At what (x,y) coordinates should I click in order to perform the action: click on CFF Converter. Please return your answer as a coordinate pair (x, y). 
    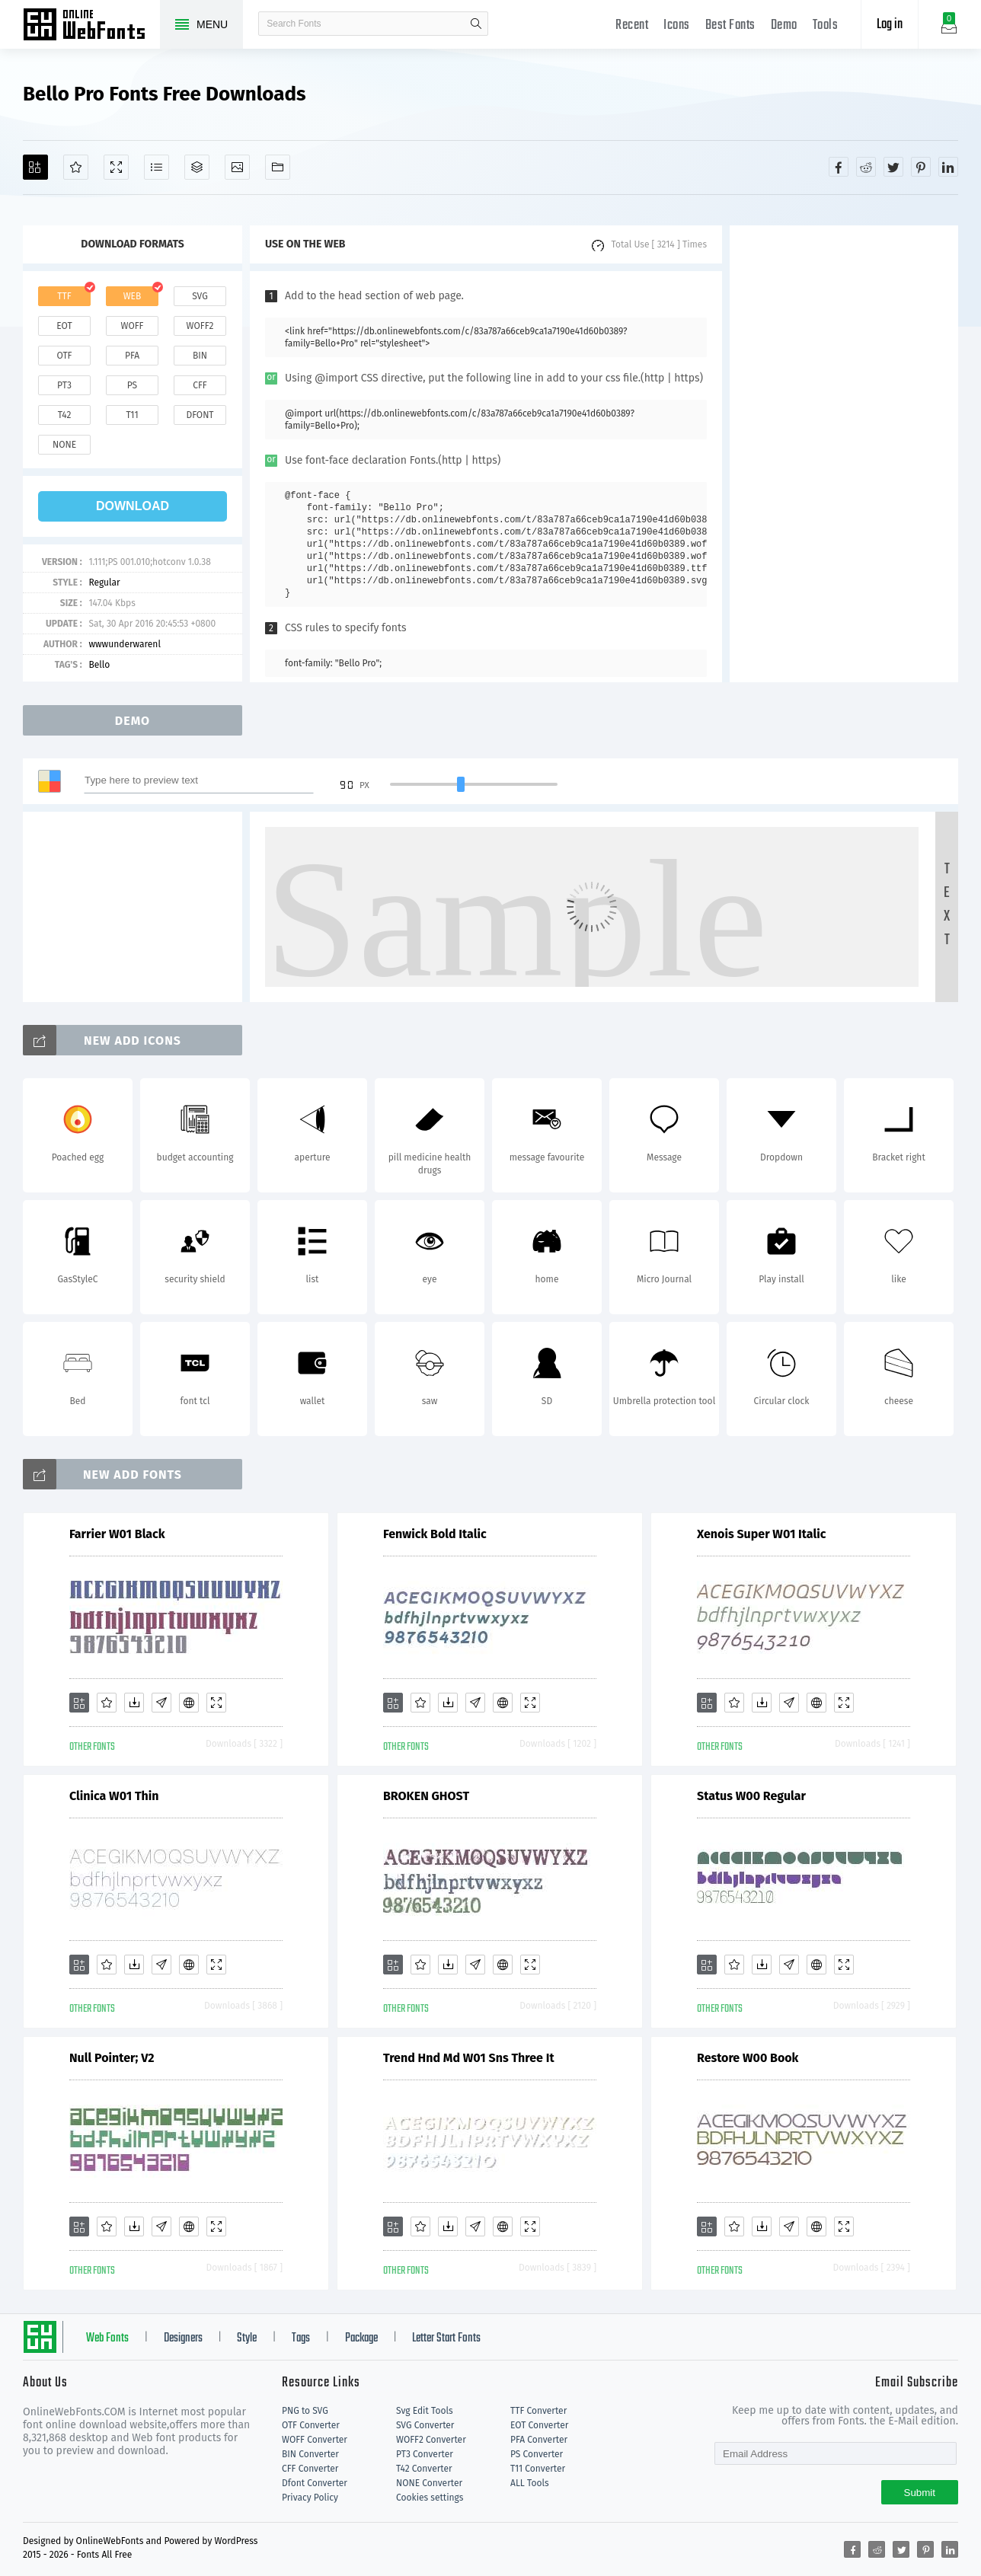
    Looking at the image, I should click on (310, 2468).